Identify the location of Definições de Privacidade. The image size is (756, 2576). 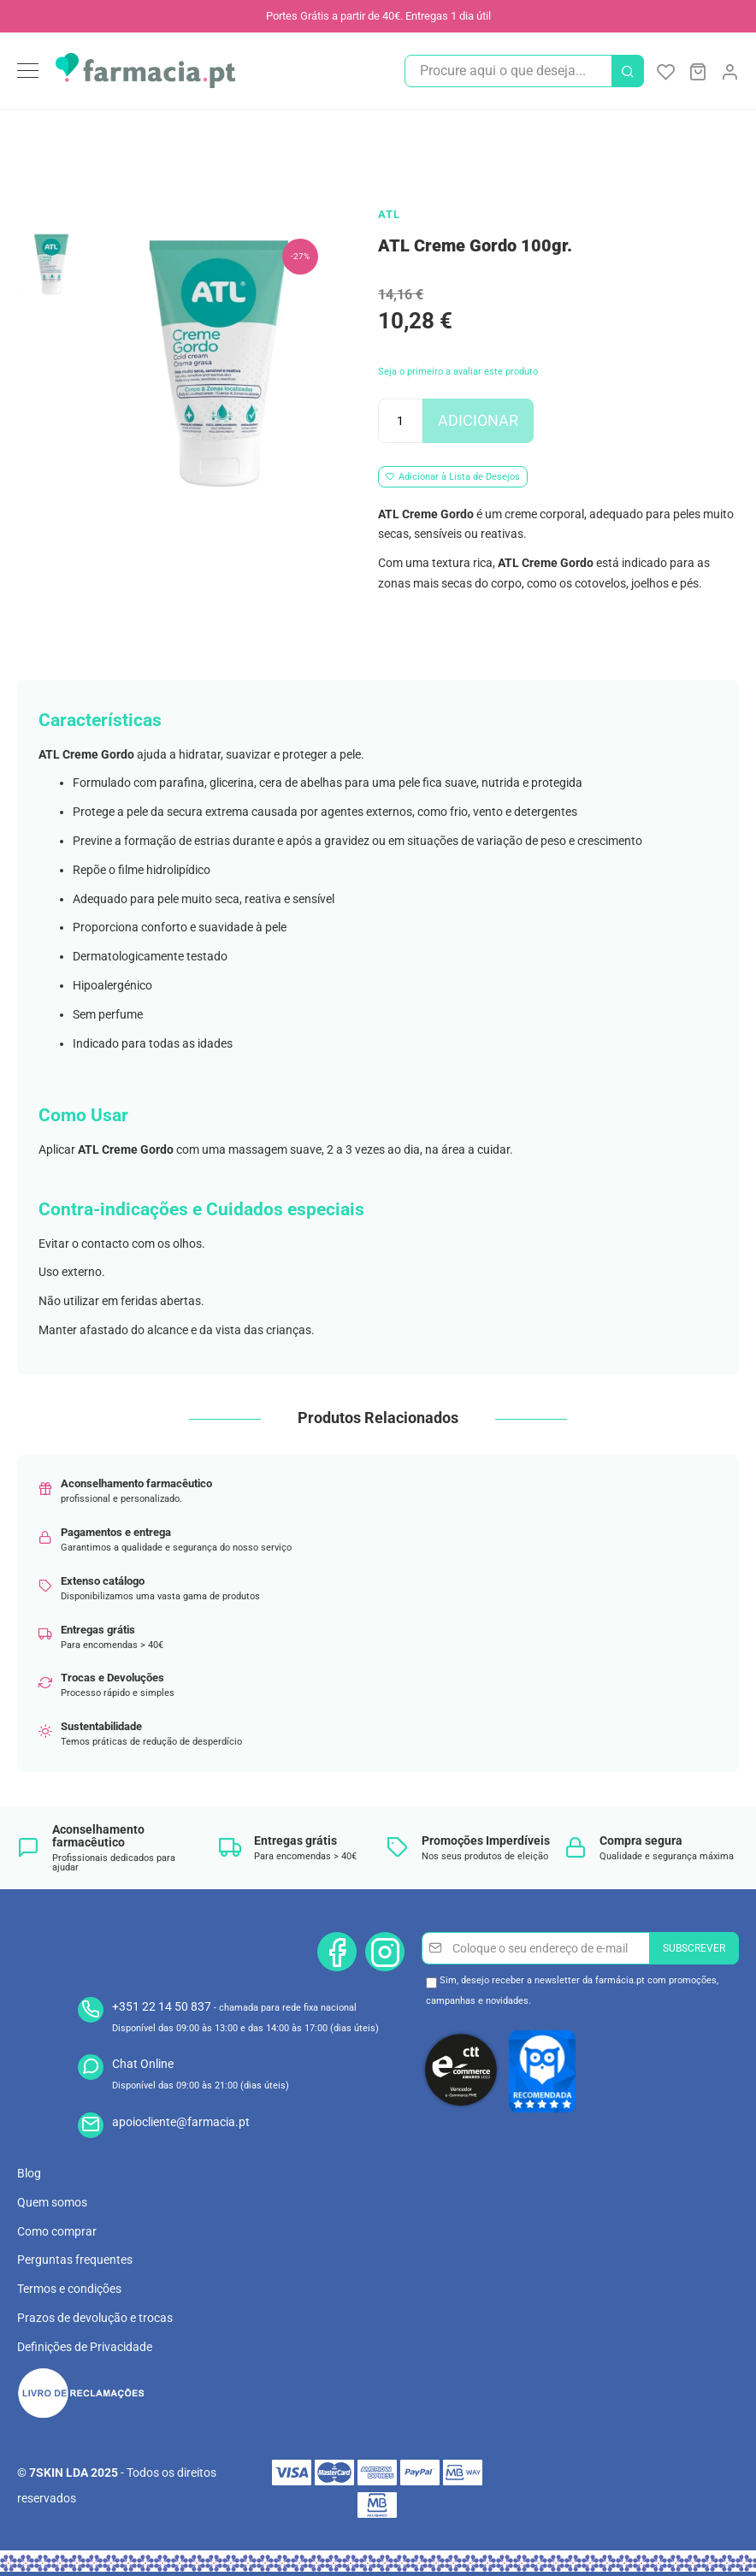
(84, 2347).